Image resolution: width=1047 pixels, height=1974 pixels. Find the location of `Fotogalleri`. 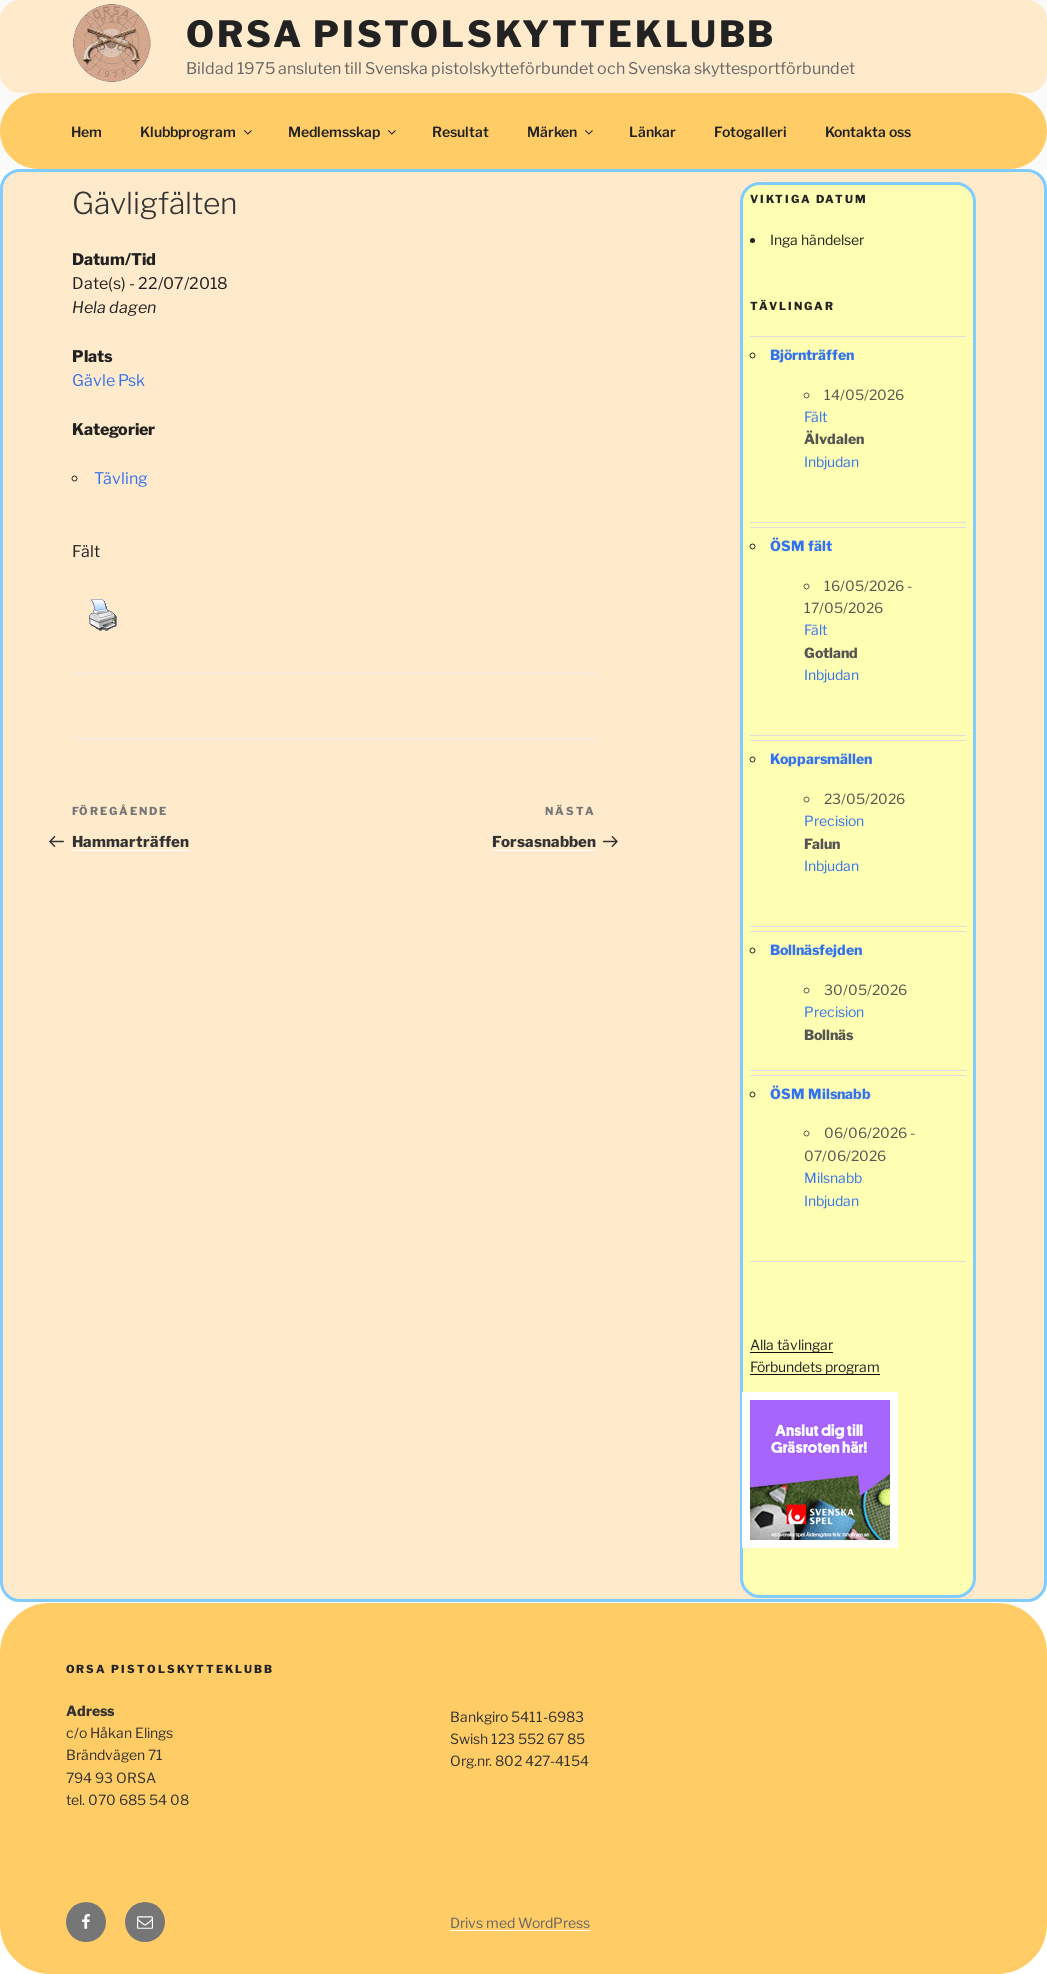

Fotogalleri is located at coordinates (750, 131).